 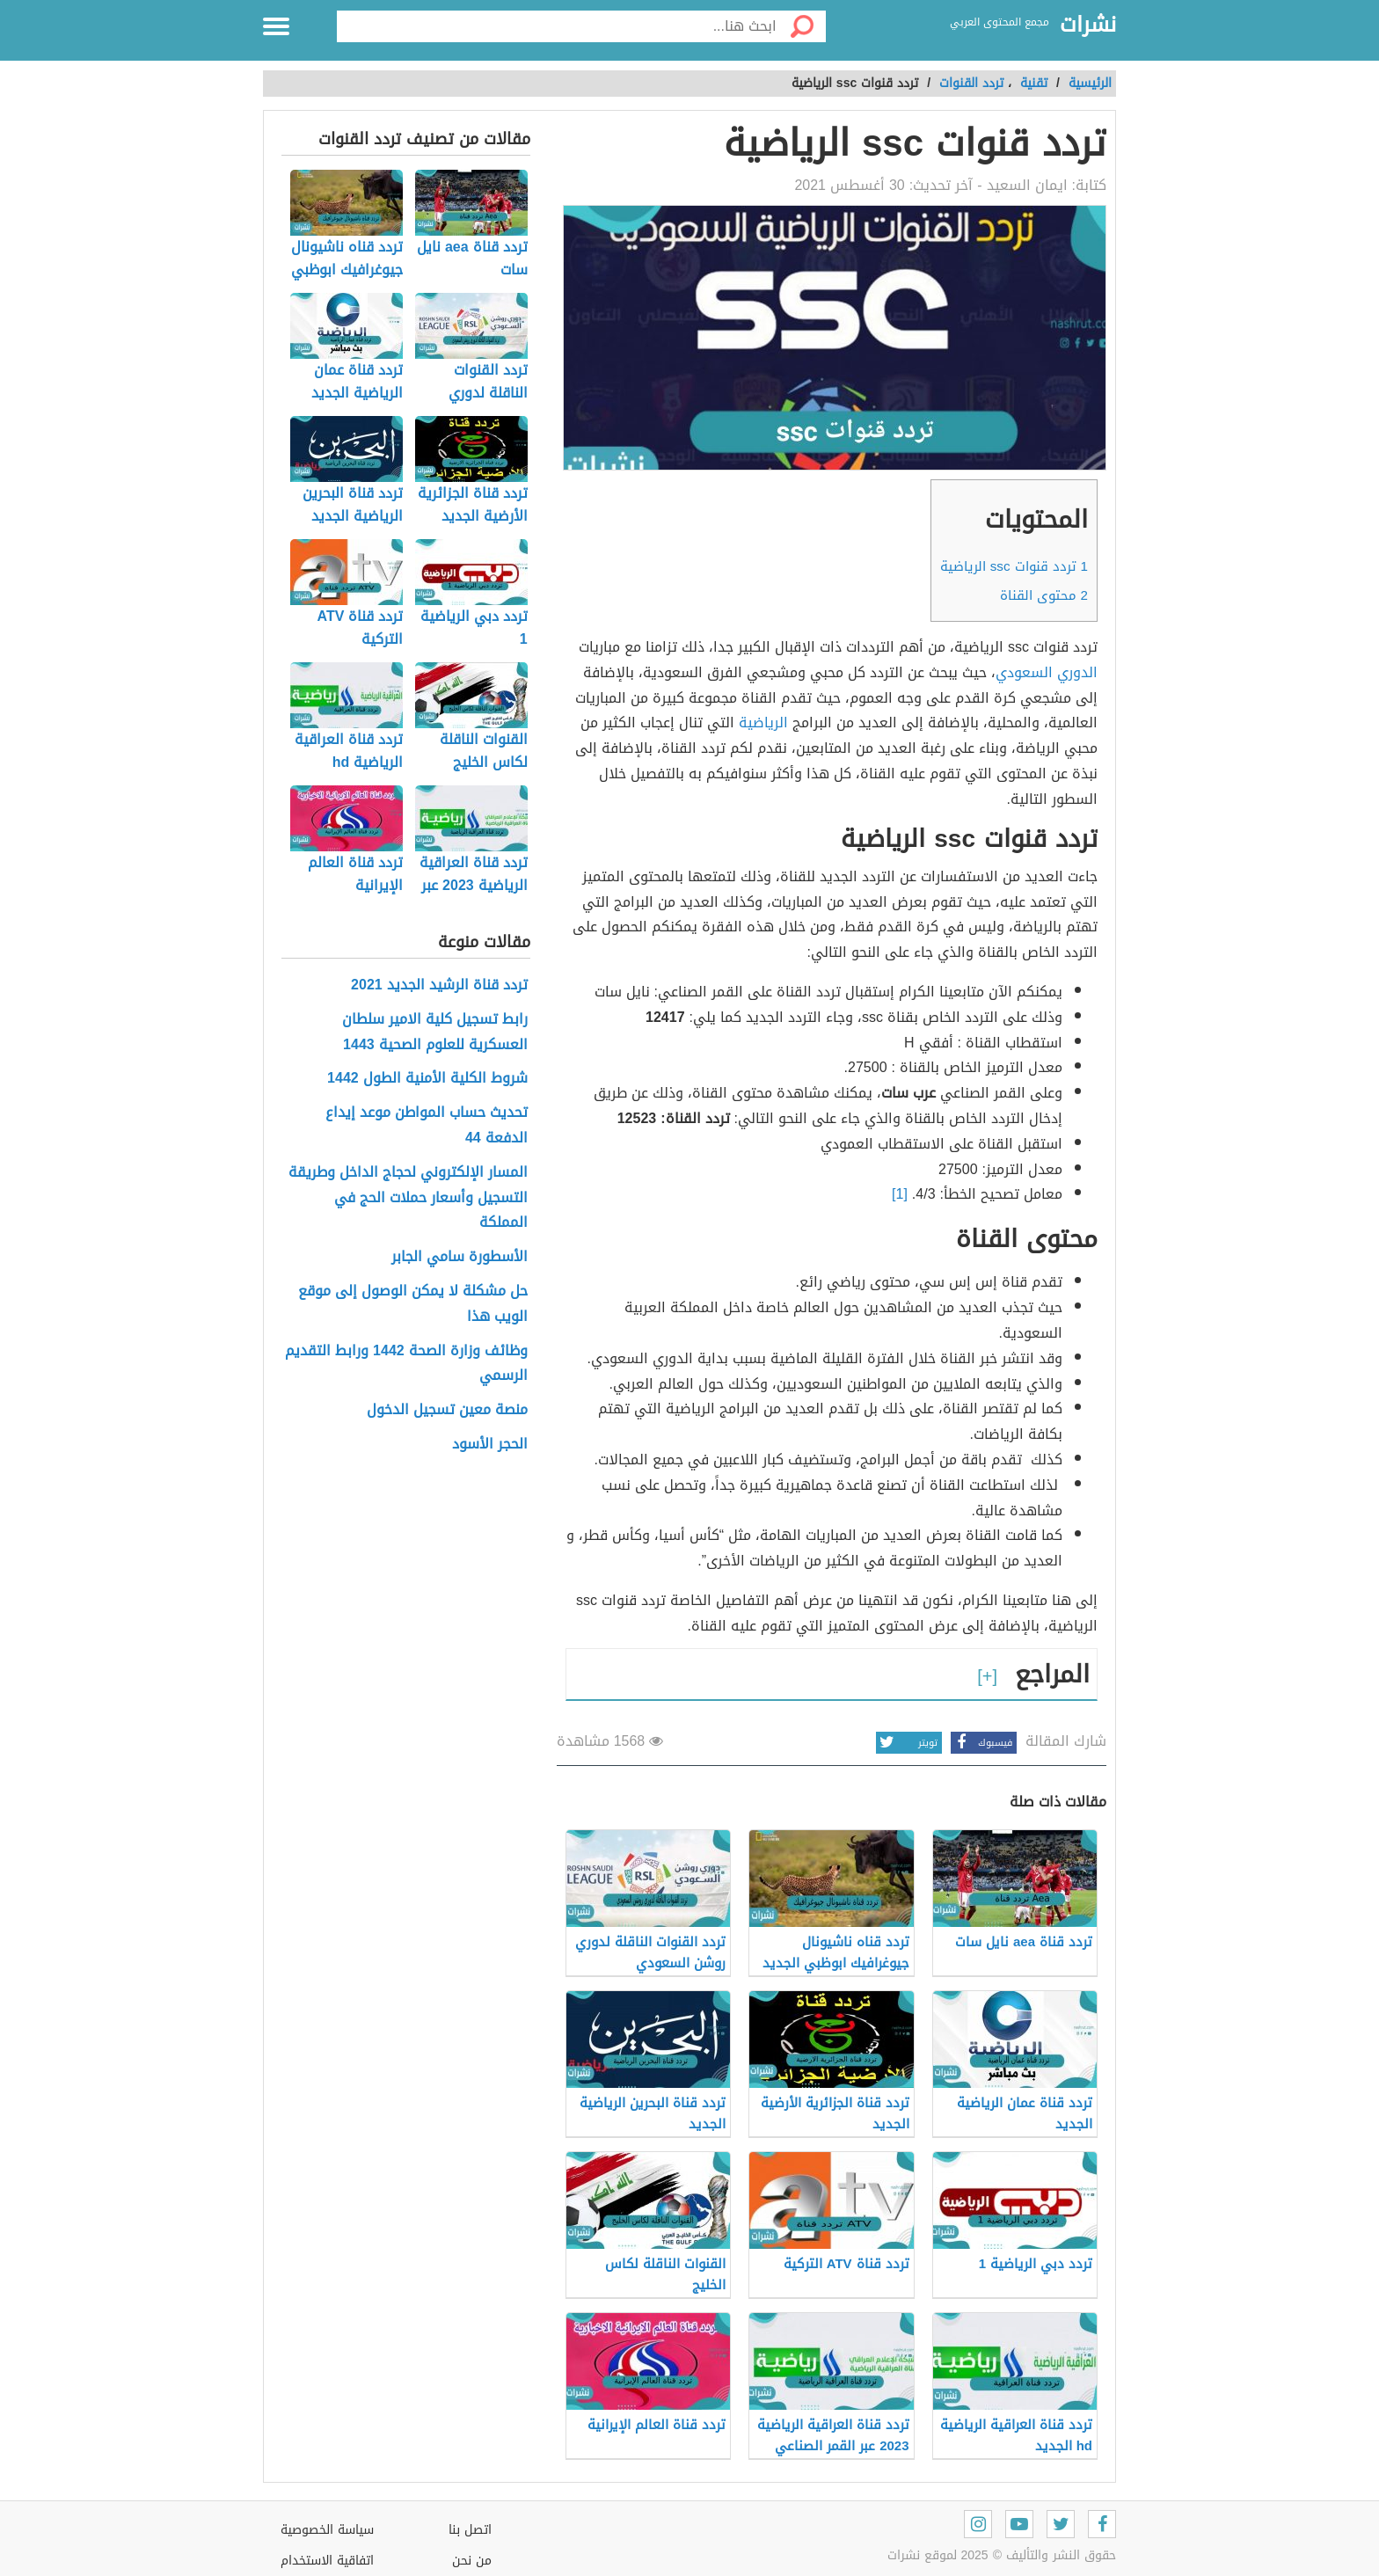 What do you see at coordinates (907, 1743) in the screenshot?
I see `تويتر` at bounding box center [907, 1743].